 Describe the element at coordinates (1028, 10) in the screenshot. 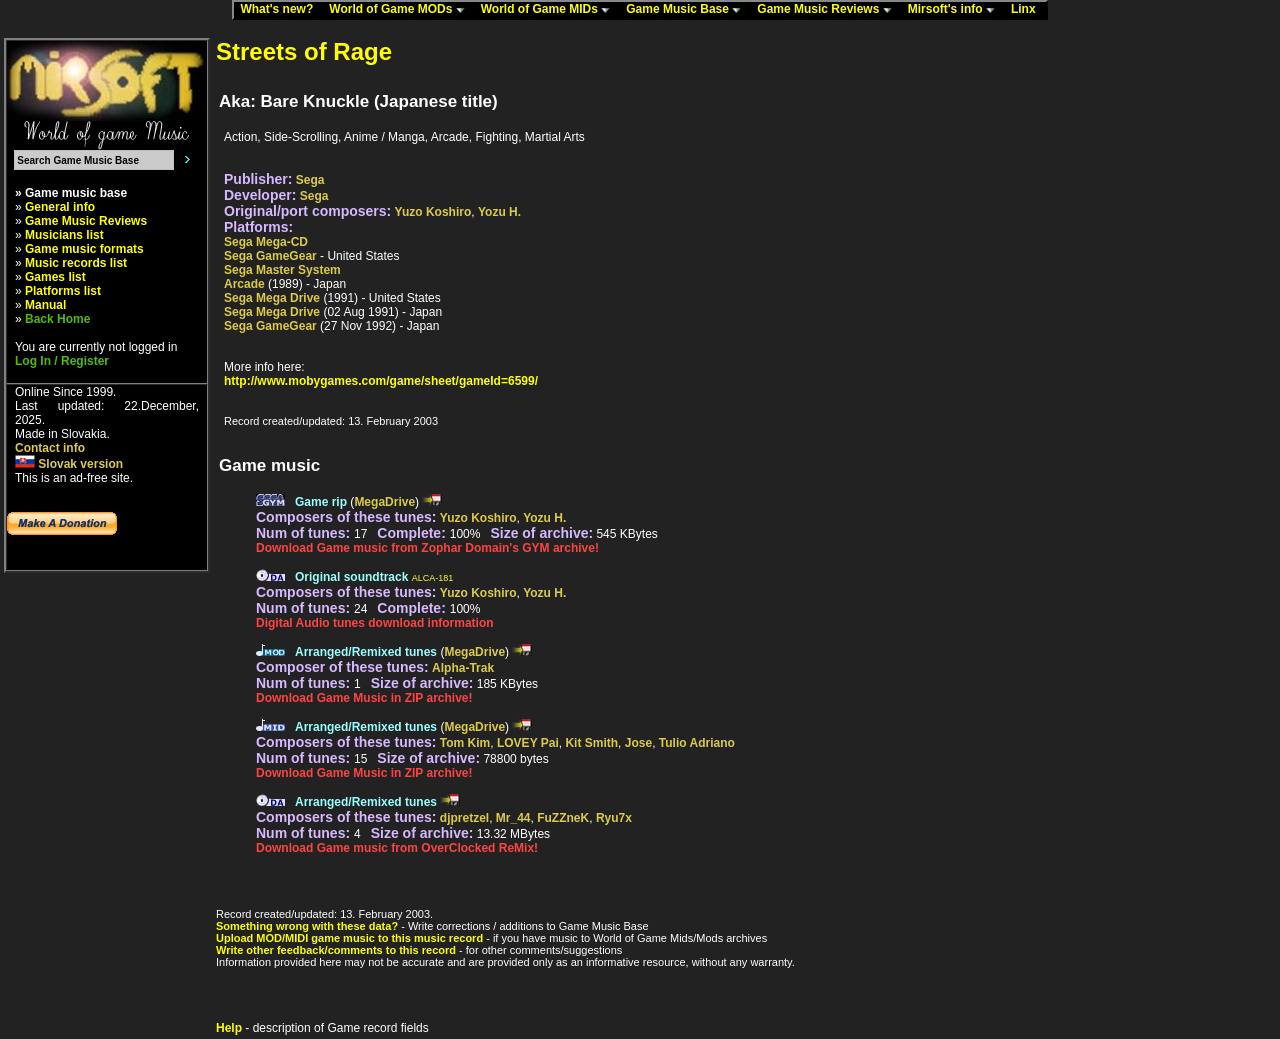

I see `Linx` at that location.